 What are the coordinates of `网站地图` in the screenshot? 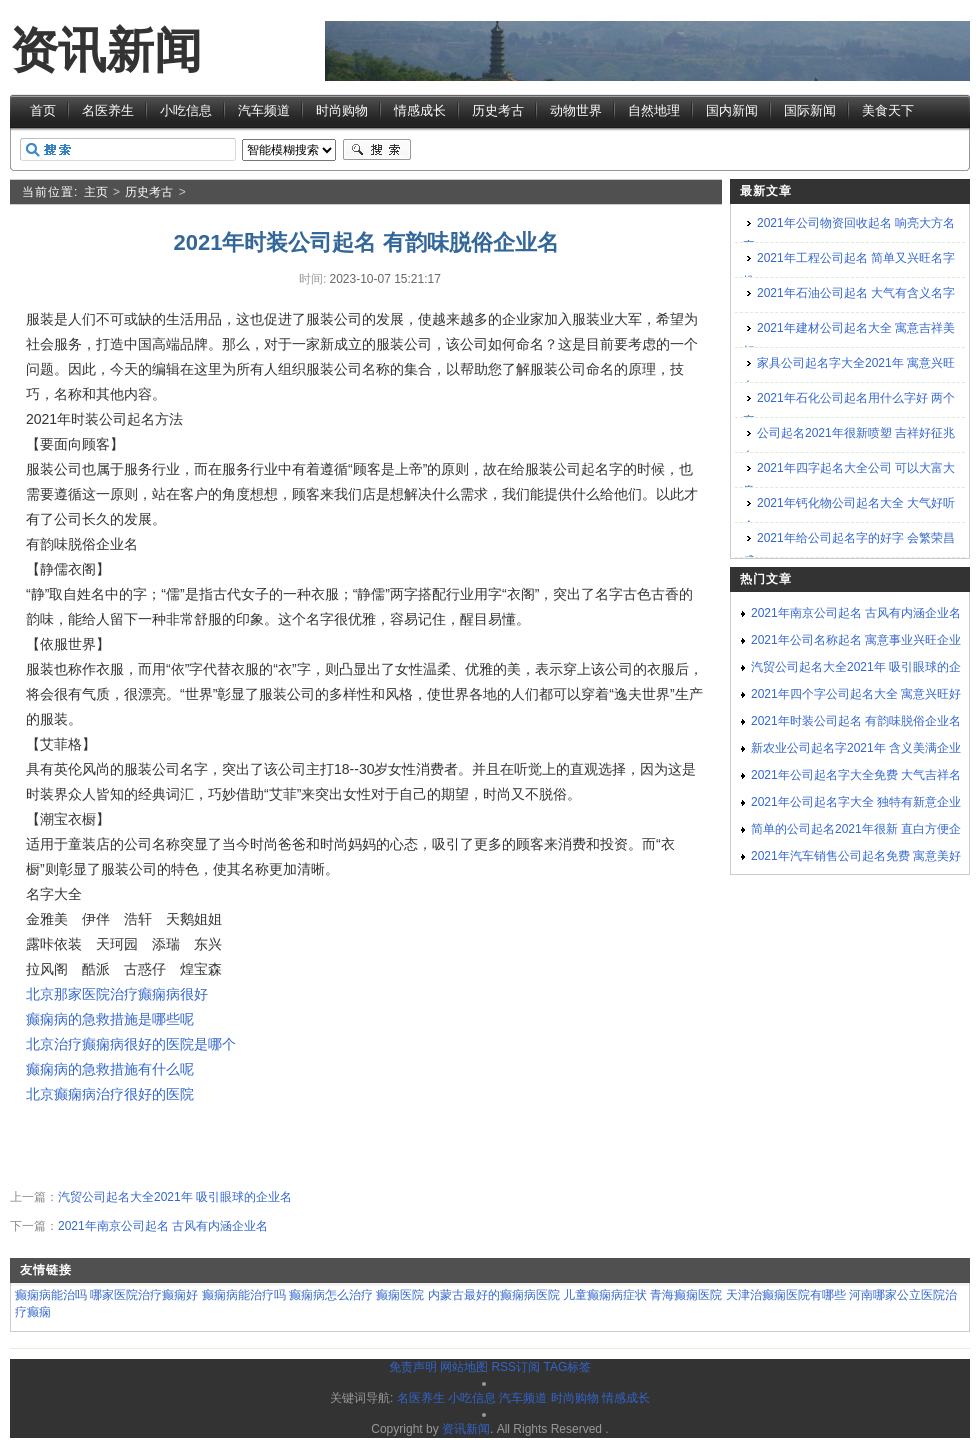 It's located at (464, 1367).